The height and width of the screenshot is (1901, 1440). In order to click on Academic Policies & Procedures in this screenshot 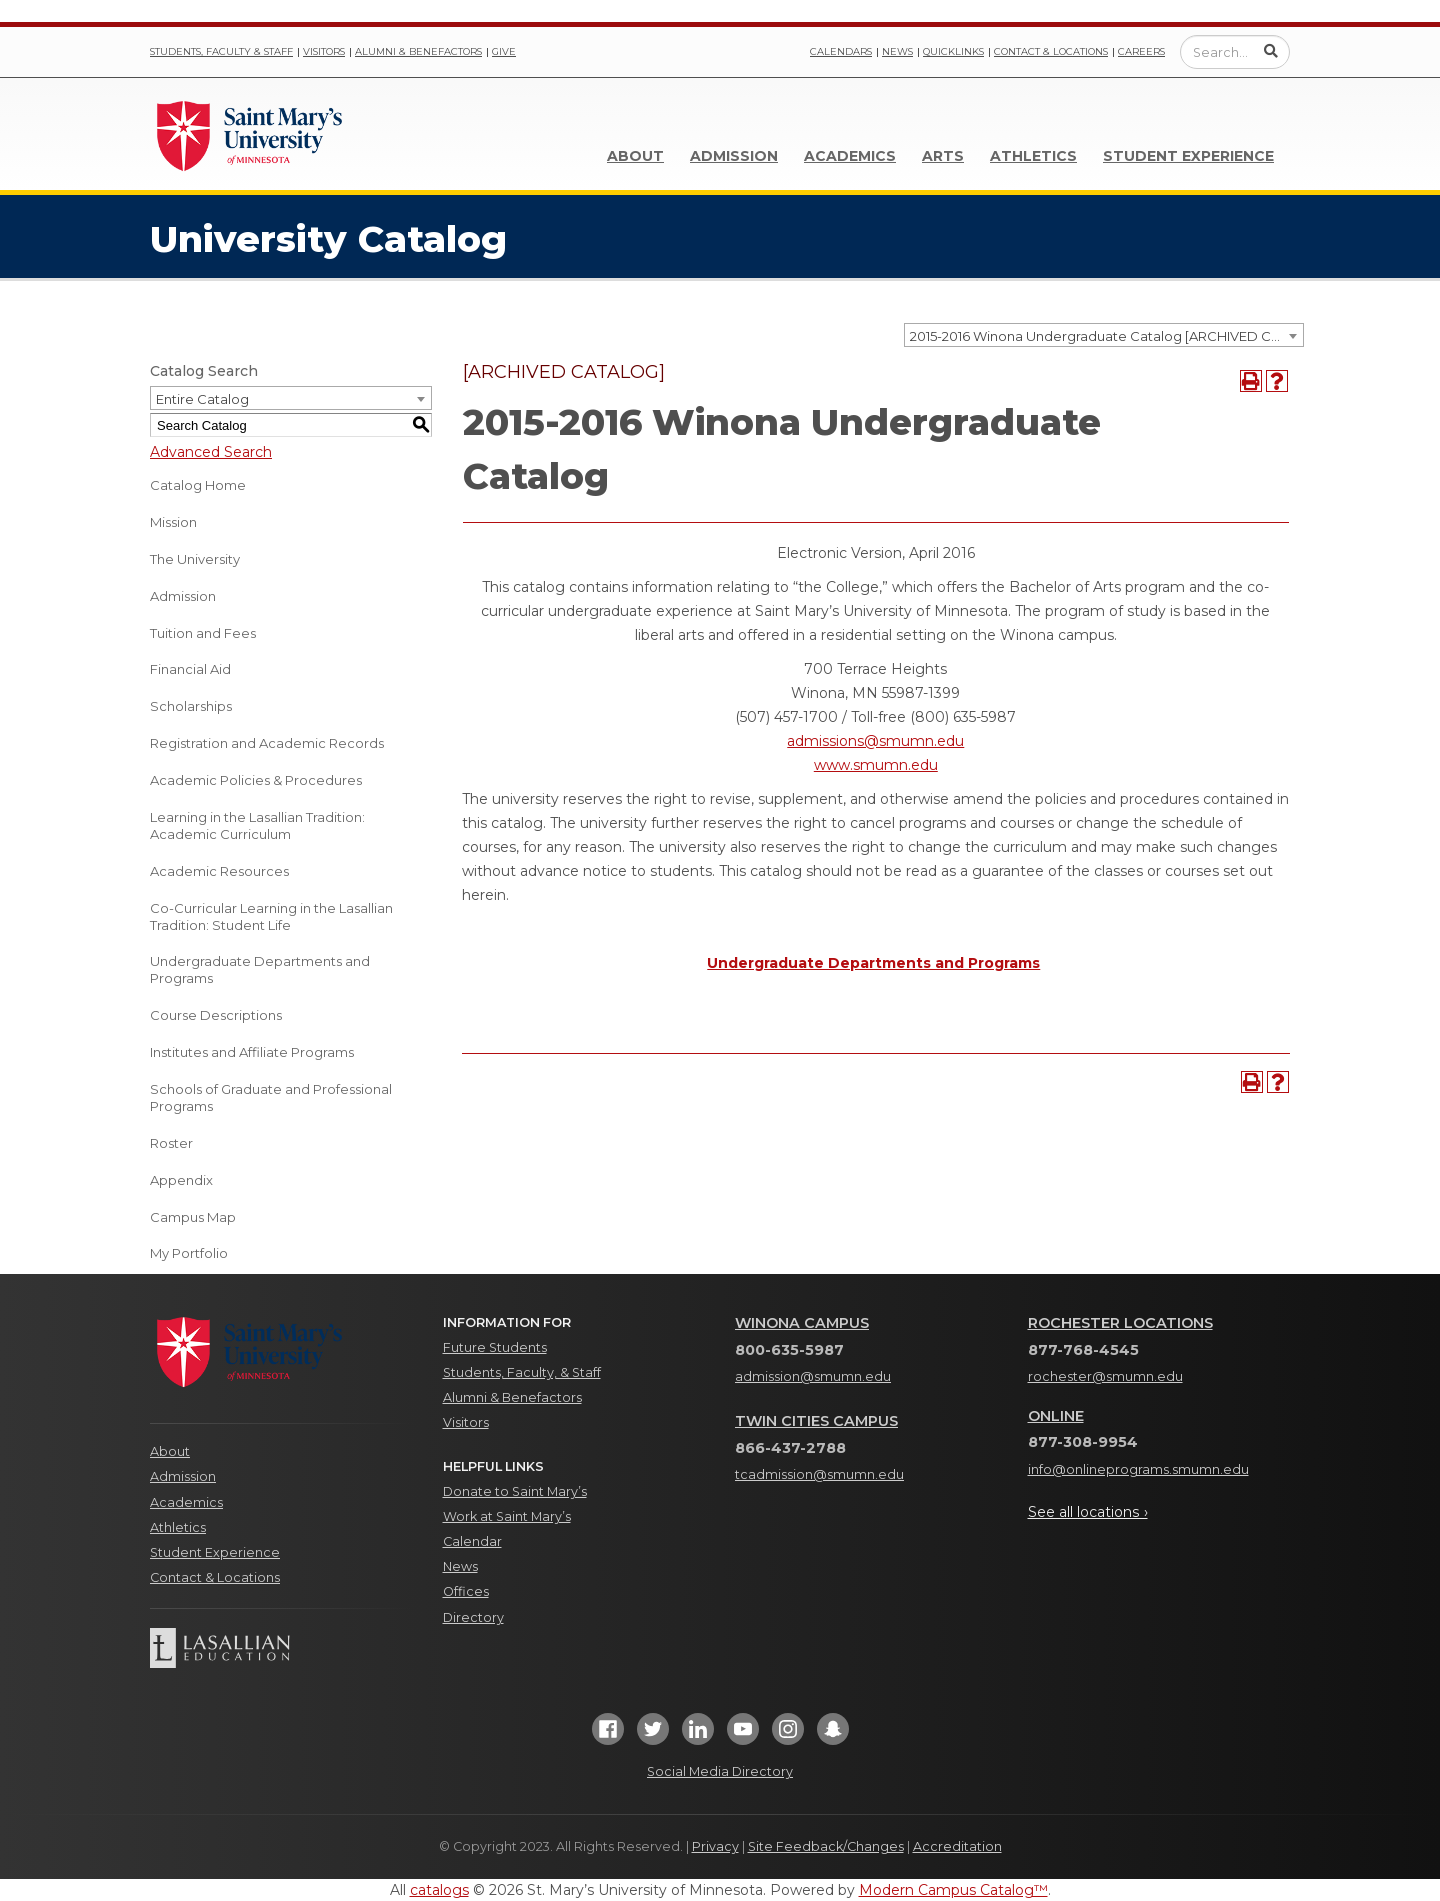, I will do `click(256, 780)`.